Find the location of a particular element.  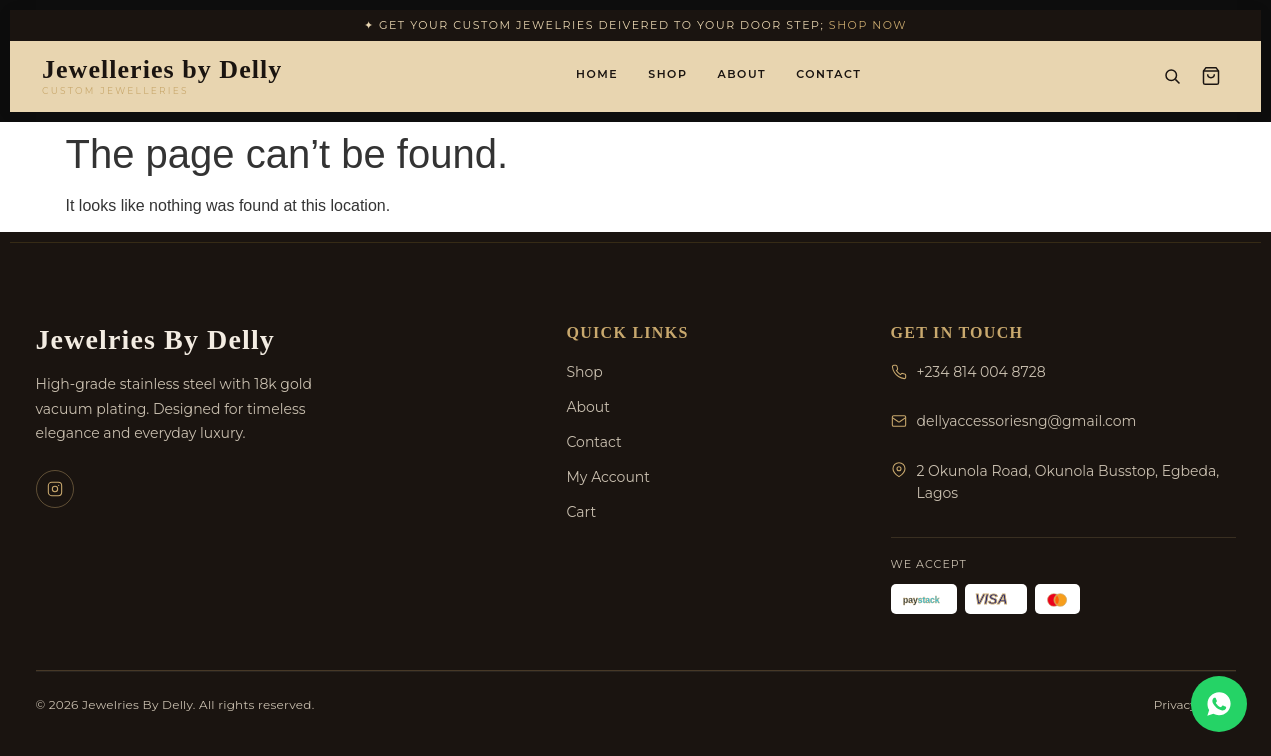

[Cart] is located at coordinates (1211, 76).